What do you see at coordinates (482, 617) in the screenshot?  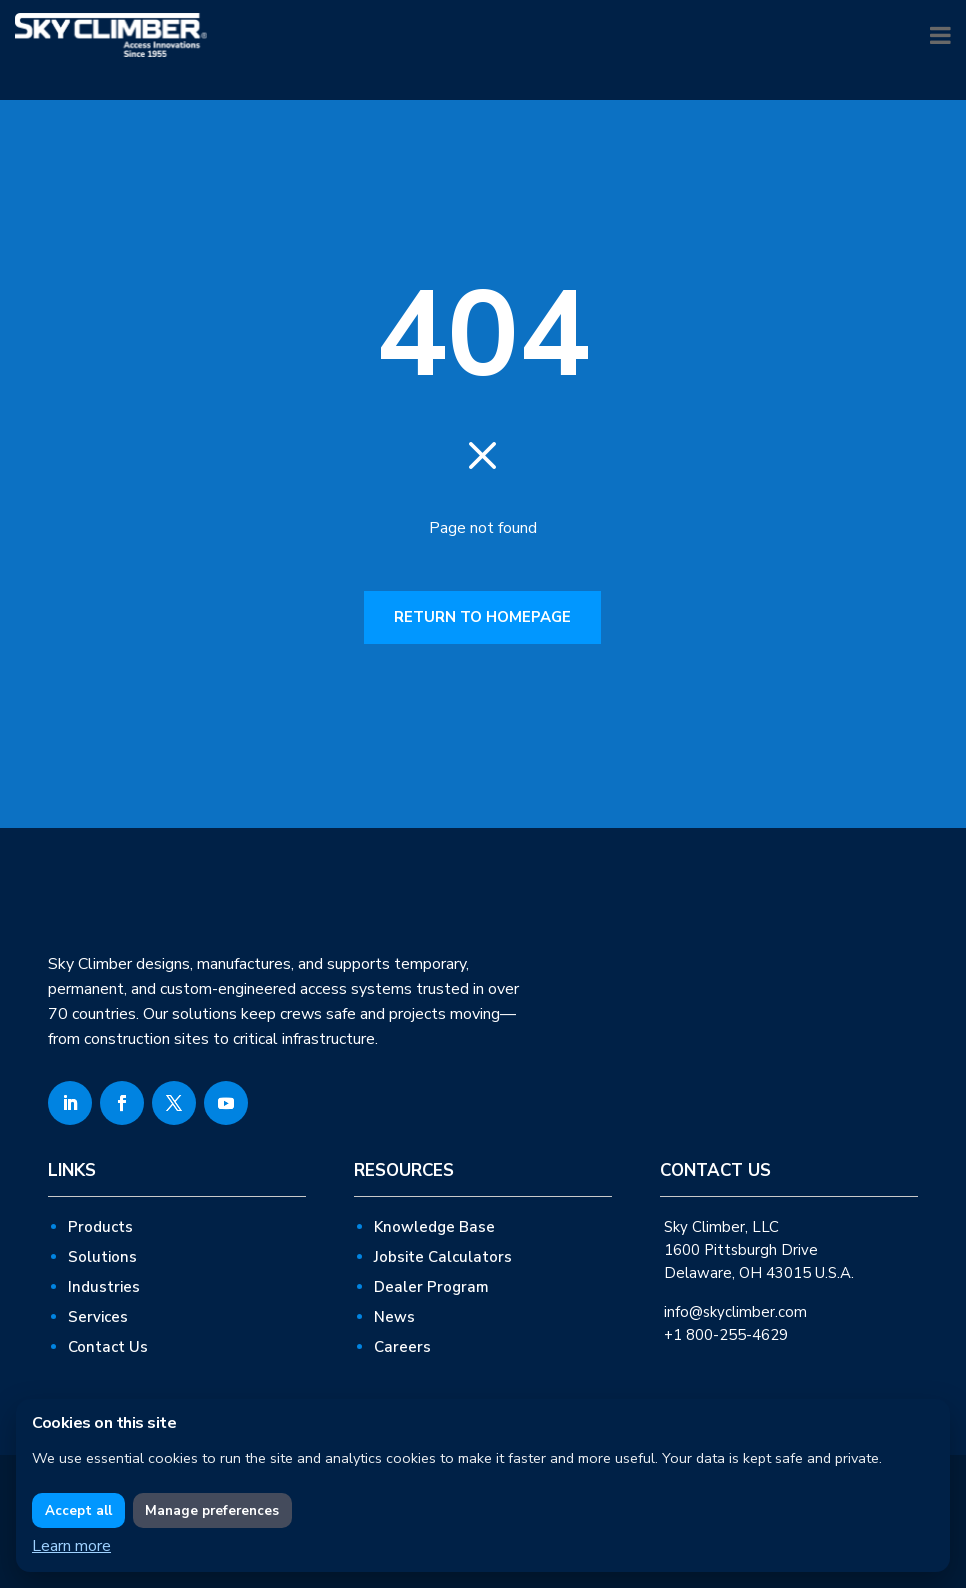 I see `RETURN TO HOMEPAGE` at bounding box center [482, 617].